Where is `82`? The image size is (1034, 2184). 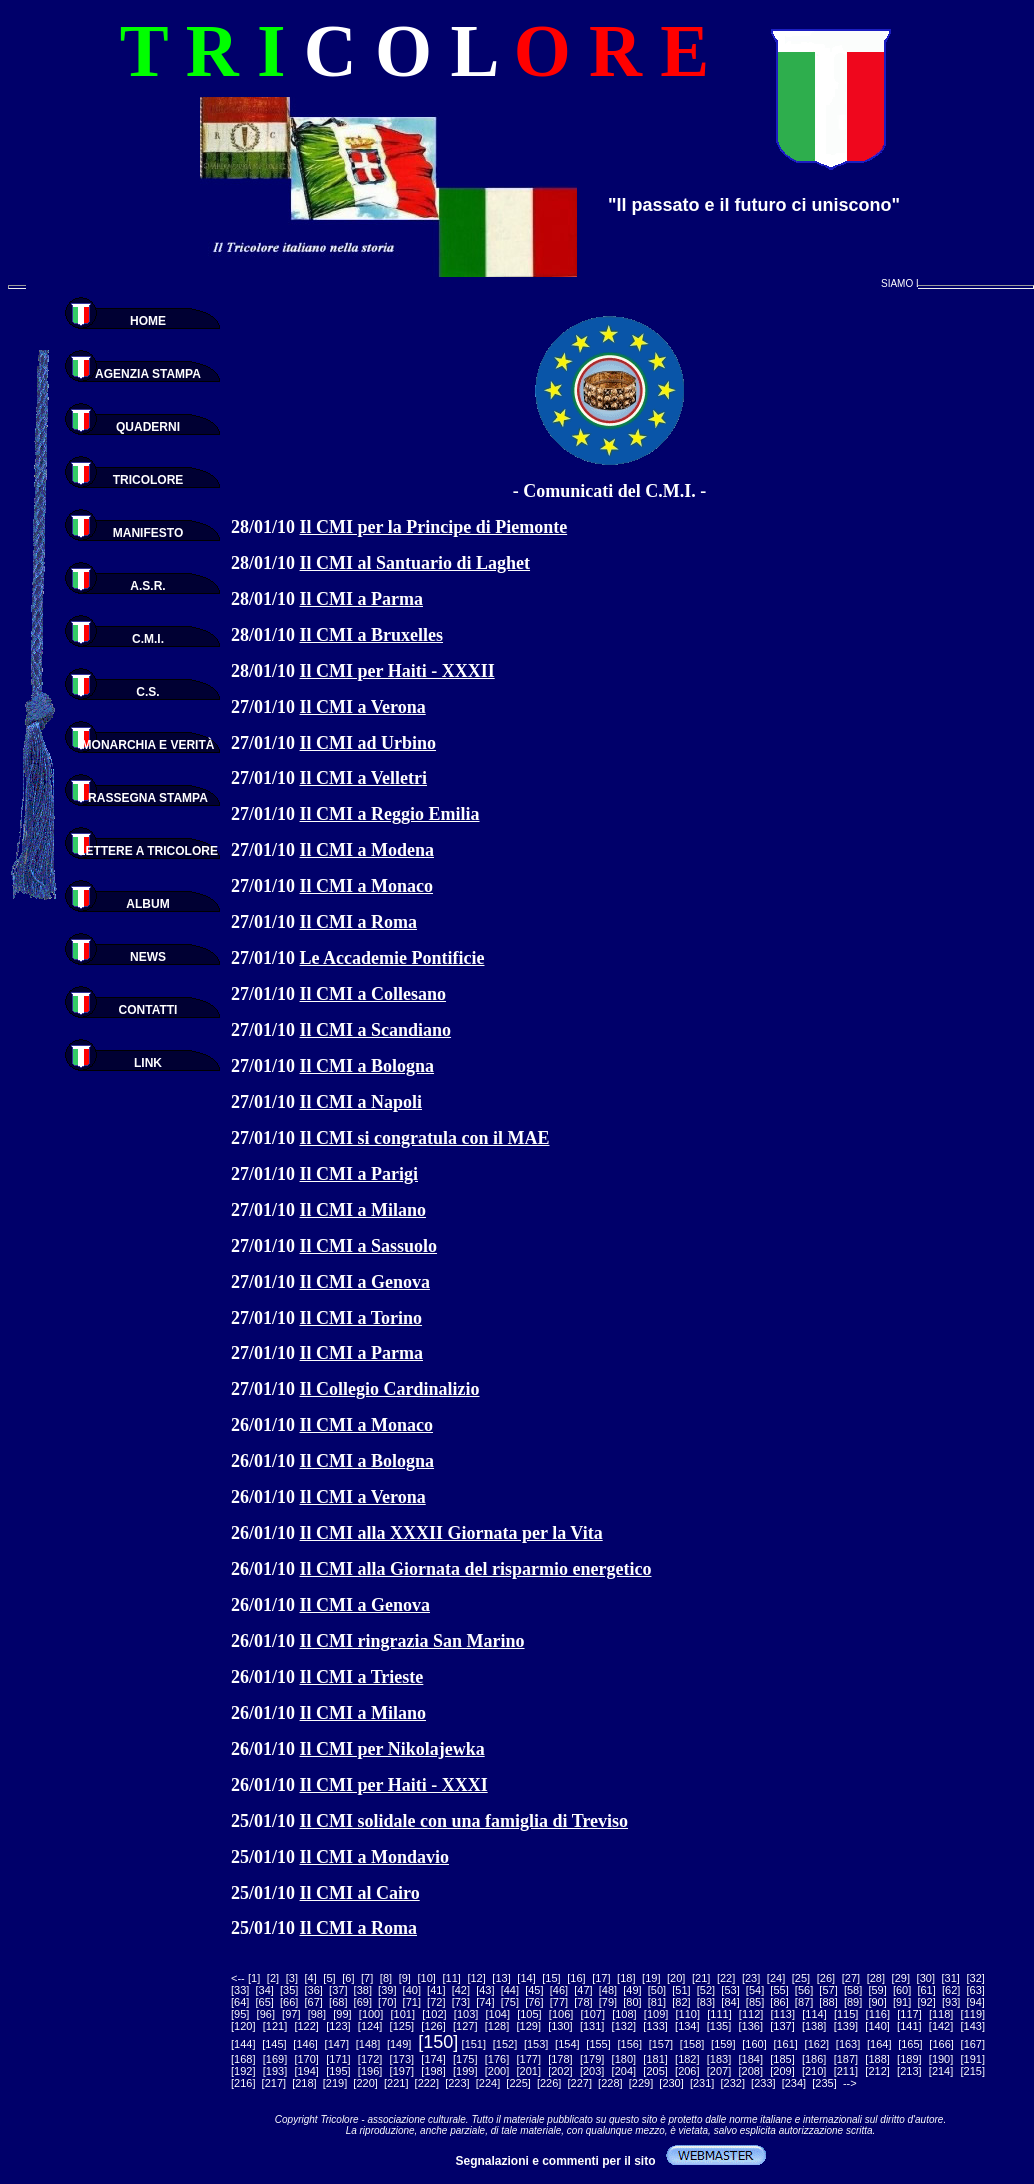
82 is located at coordinates (681, 2002).